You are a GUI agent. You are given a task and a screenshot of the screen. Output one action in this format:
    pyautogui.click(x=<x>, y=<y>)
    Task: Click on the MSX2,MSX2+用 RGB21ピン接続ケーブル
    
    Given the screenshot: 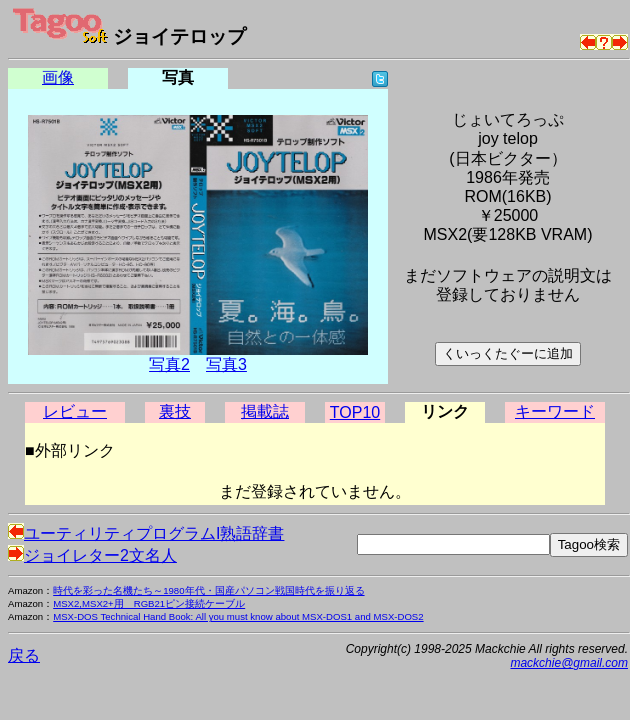 What is the action you would take?
    pyautogui.click(x=149, y=603)
    